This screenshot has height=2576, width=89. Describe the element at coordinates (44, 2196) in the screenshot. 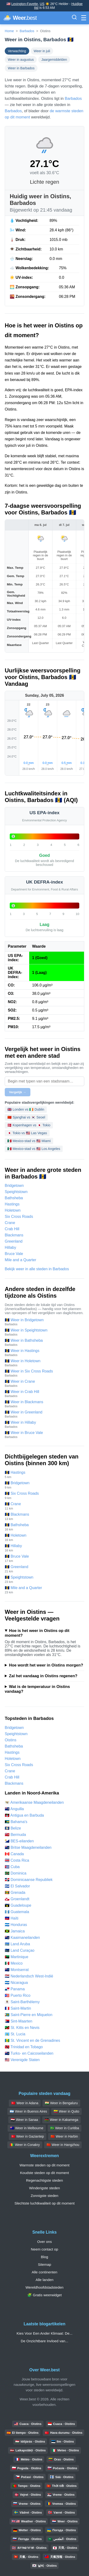

I see `Zonnigste steden` at that location.